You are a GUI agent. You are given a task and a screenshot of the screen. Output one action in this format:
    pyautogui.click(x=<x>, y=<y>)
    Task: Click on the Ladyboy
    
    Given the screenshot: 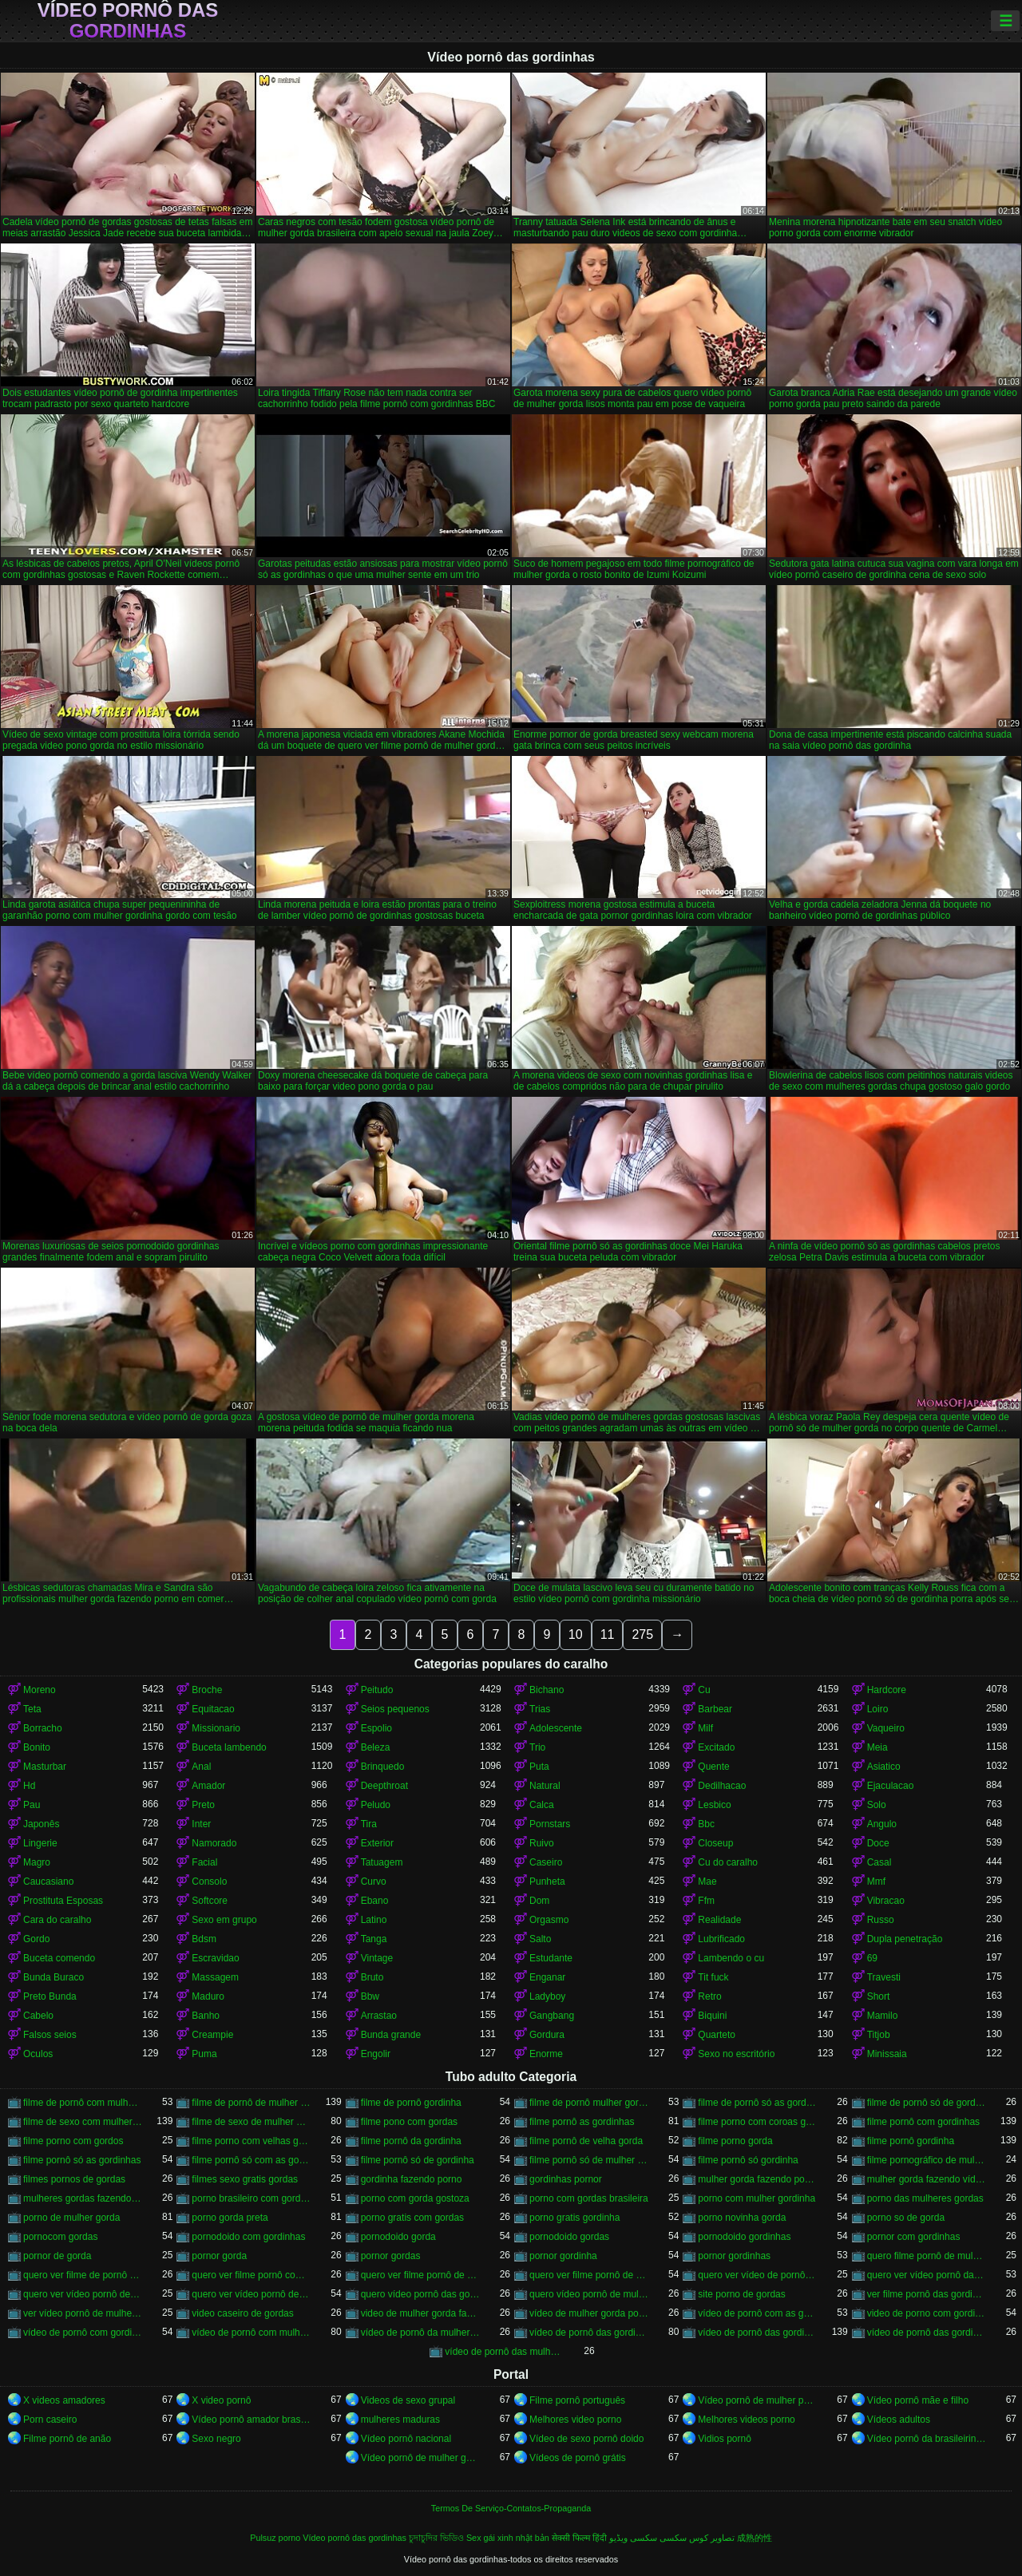 What is the action you would take?
    pyautogui.click(x=547, y=1996)
    